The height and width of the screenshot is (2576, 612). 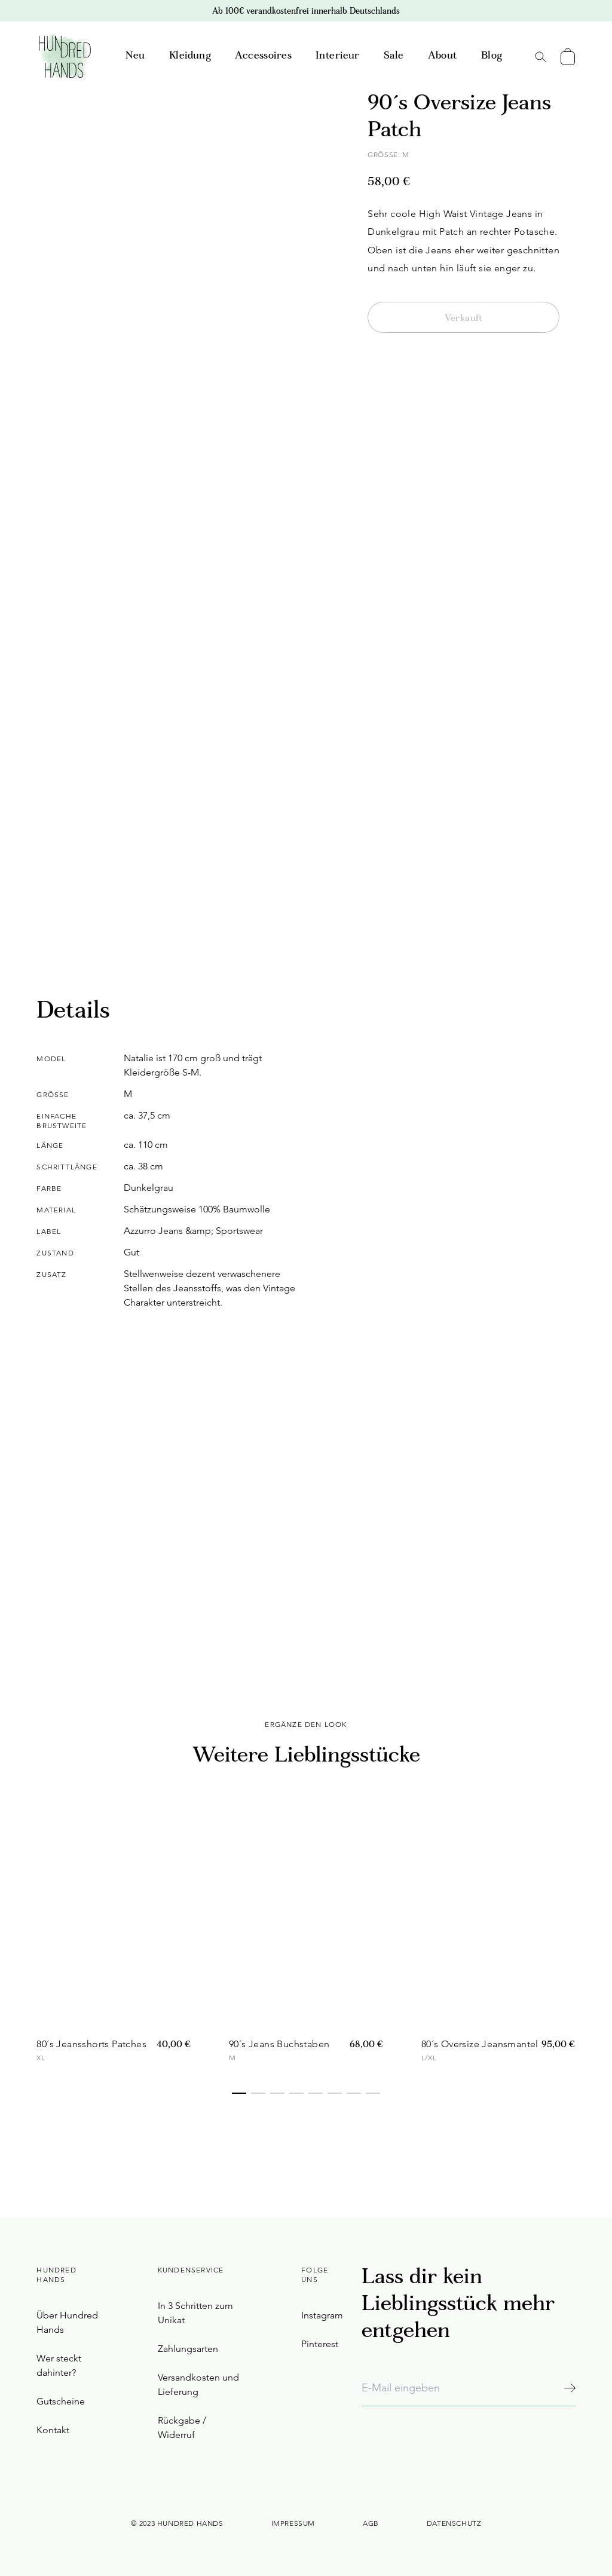 What do you see at coordinates (322, 2315) in the screenshot?
I see `Instagram` at bounding box center [322, 2315].